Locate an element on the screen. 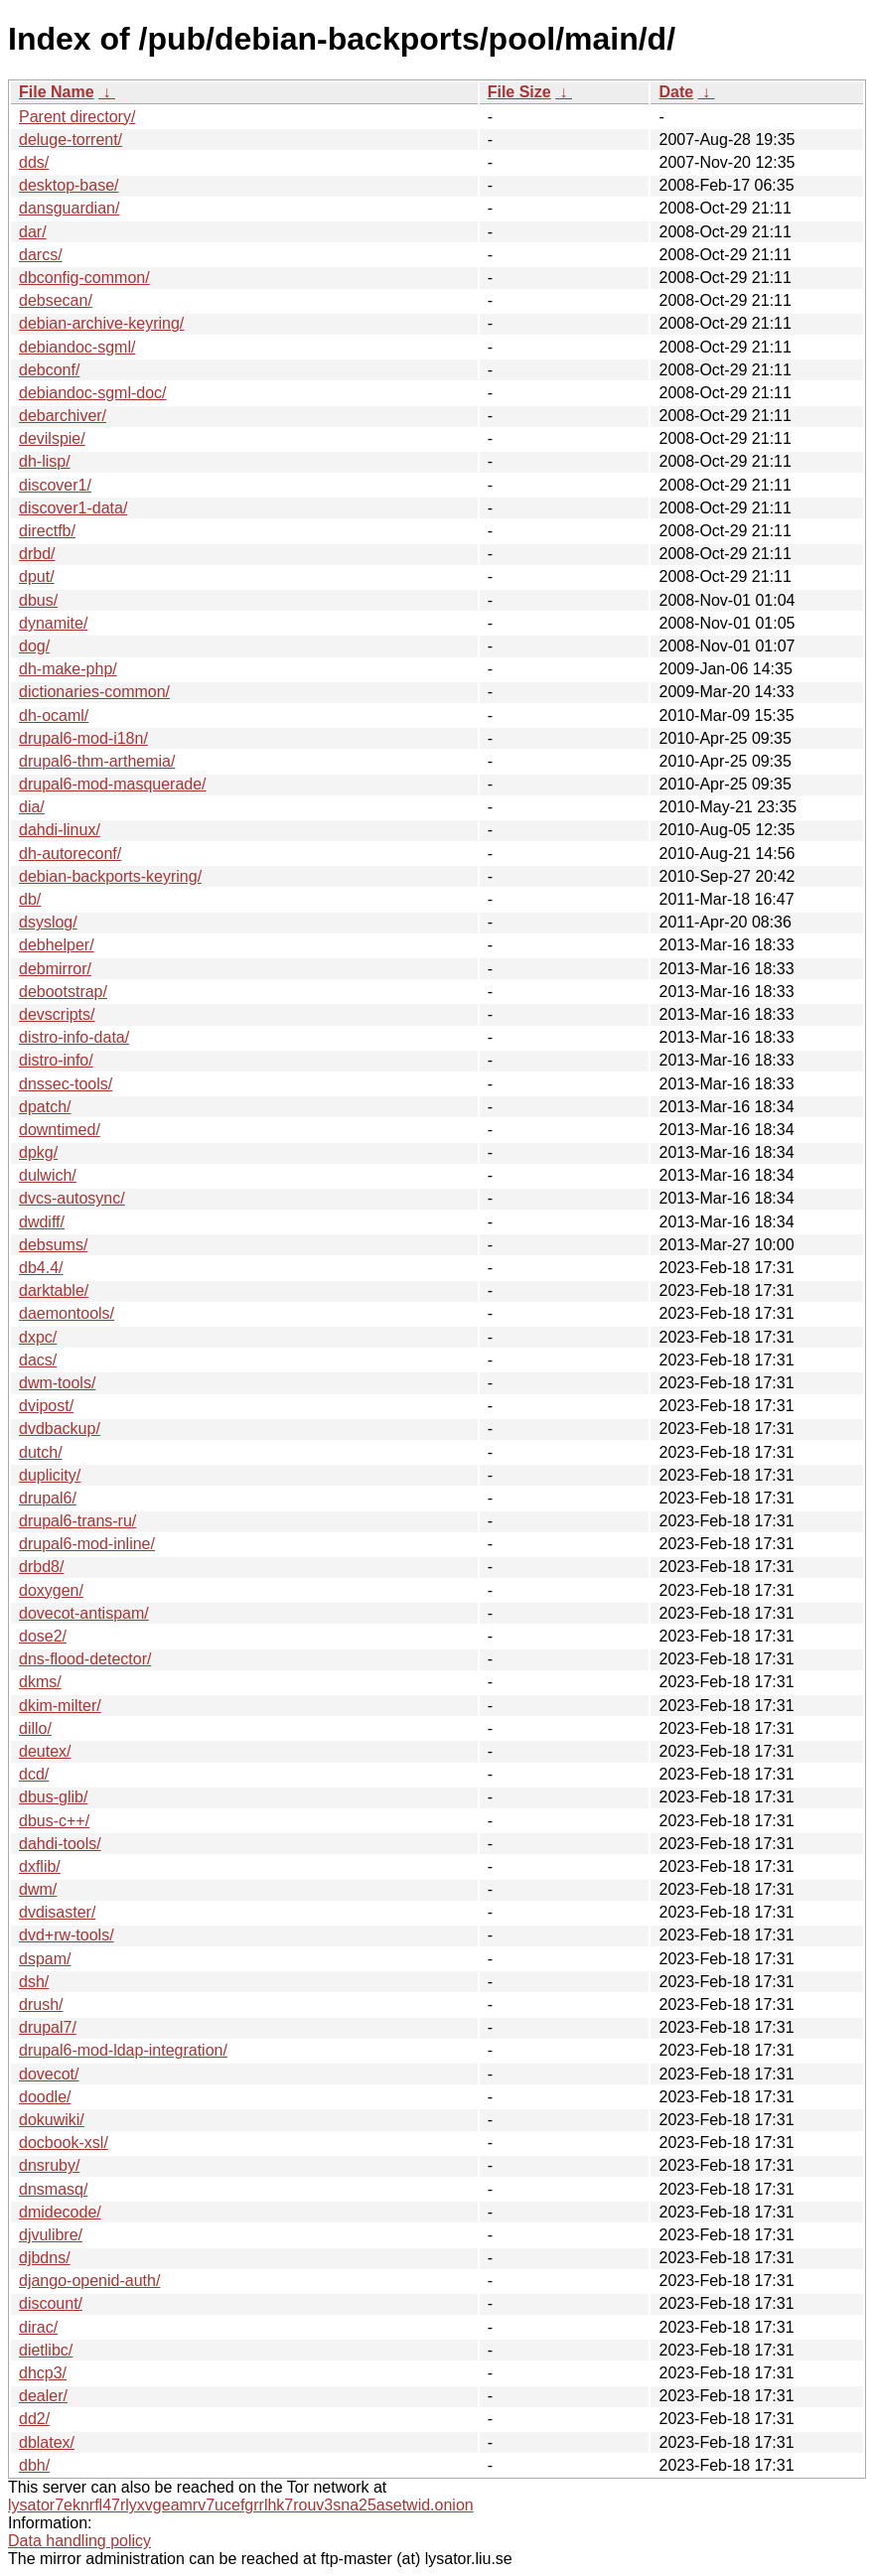  devscripts/ is located at coordinates (56, 1014).